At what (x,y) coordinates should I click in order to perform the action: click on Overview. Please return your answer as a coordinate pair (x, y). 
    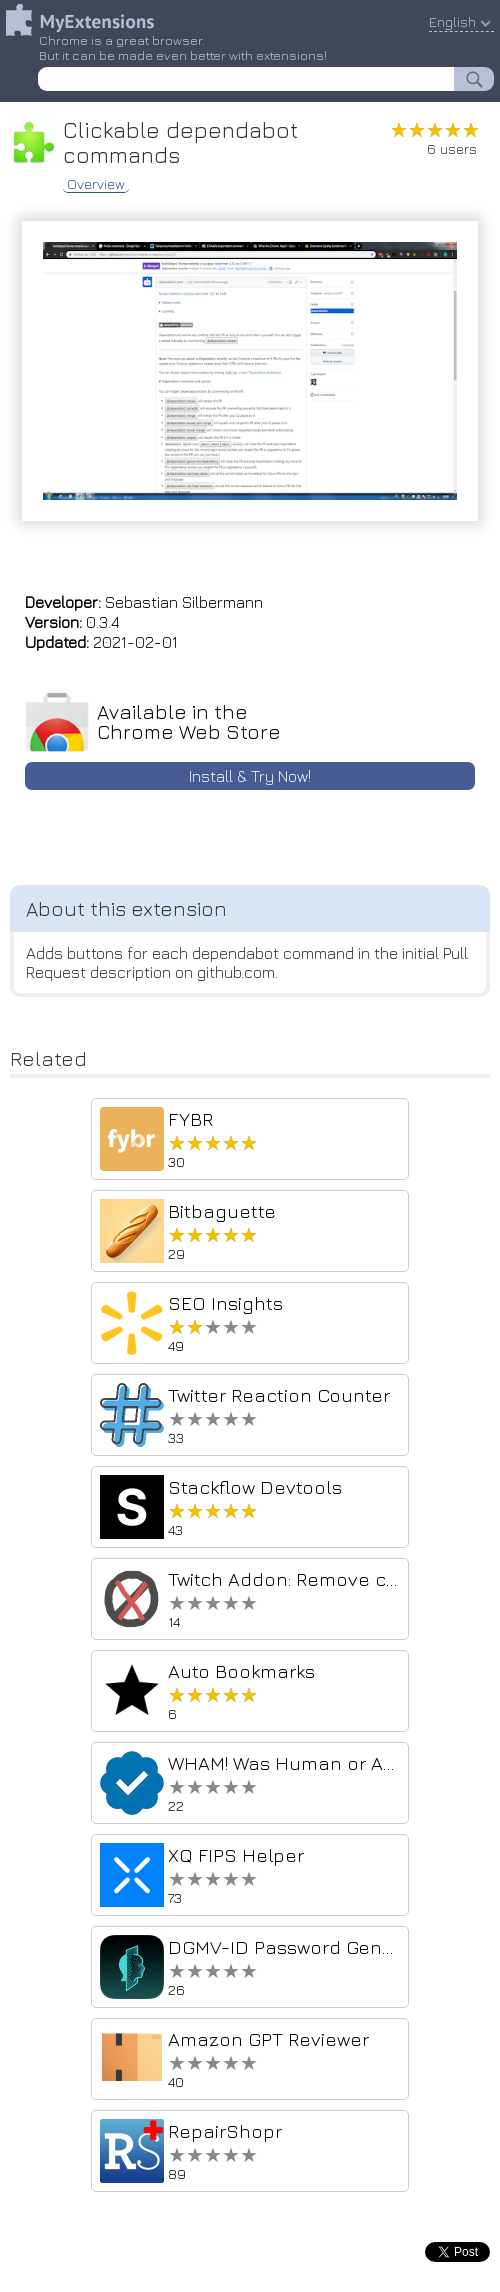
    Looking at the image, I should click on (96, 184).